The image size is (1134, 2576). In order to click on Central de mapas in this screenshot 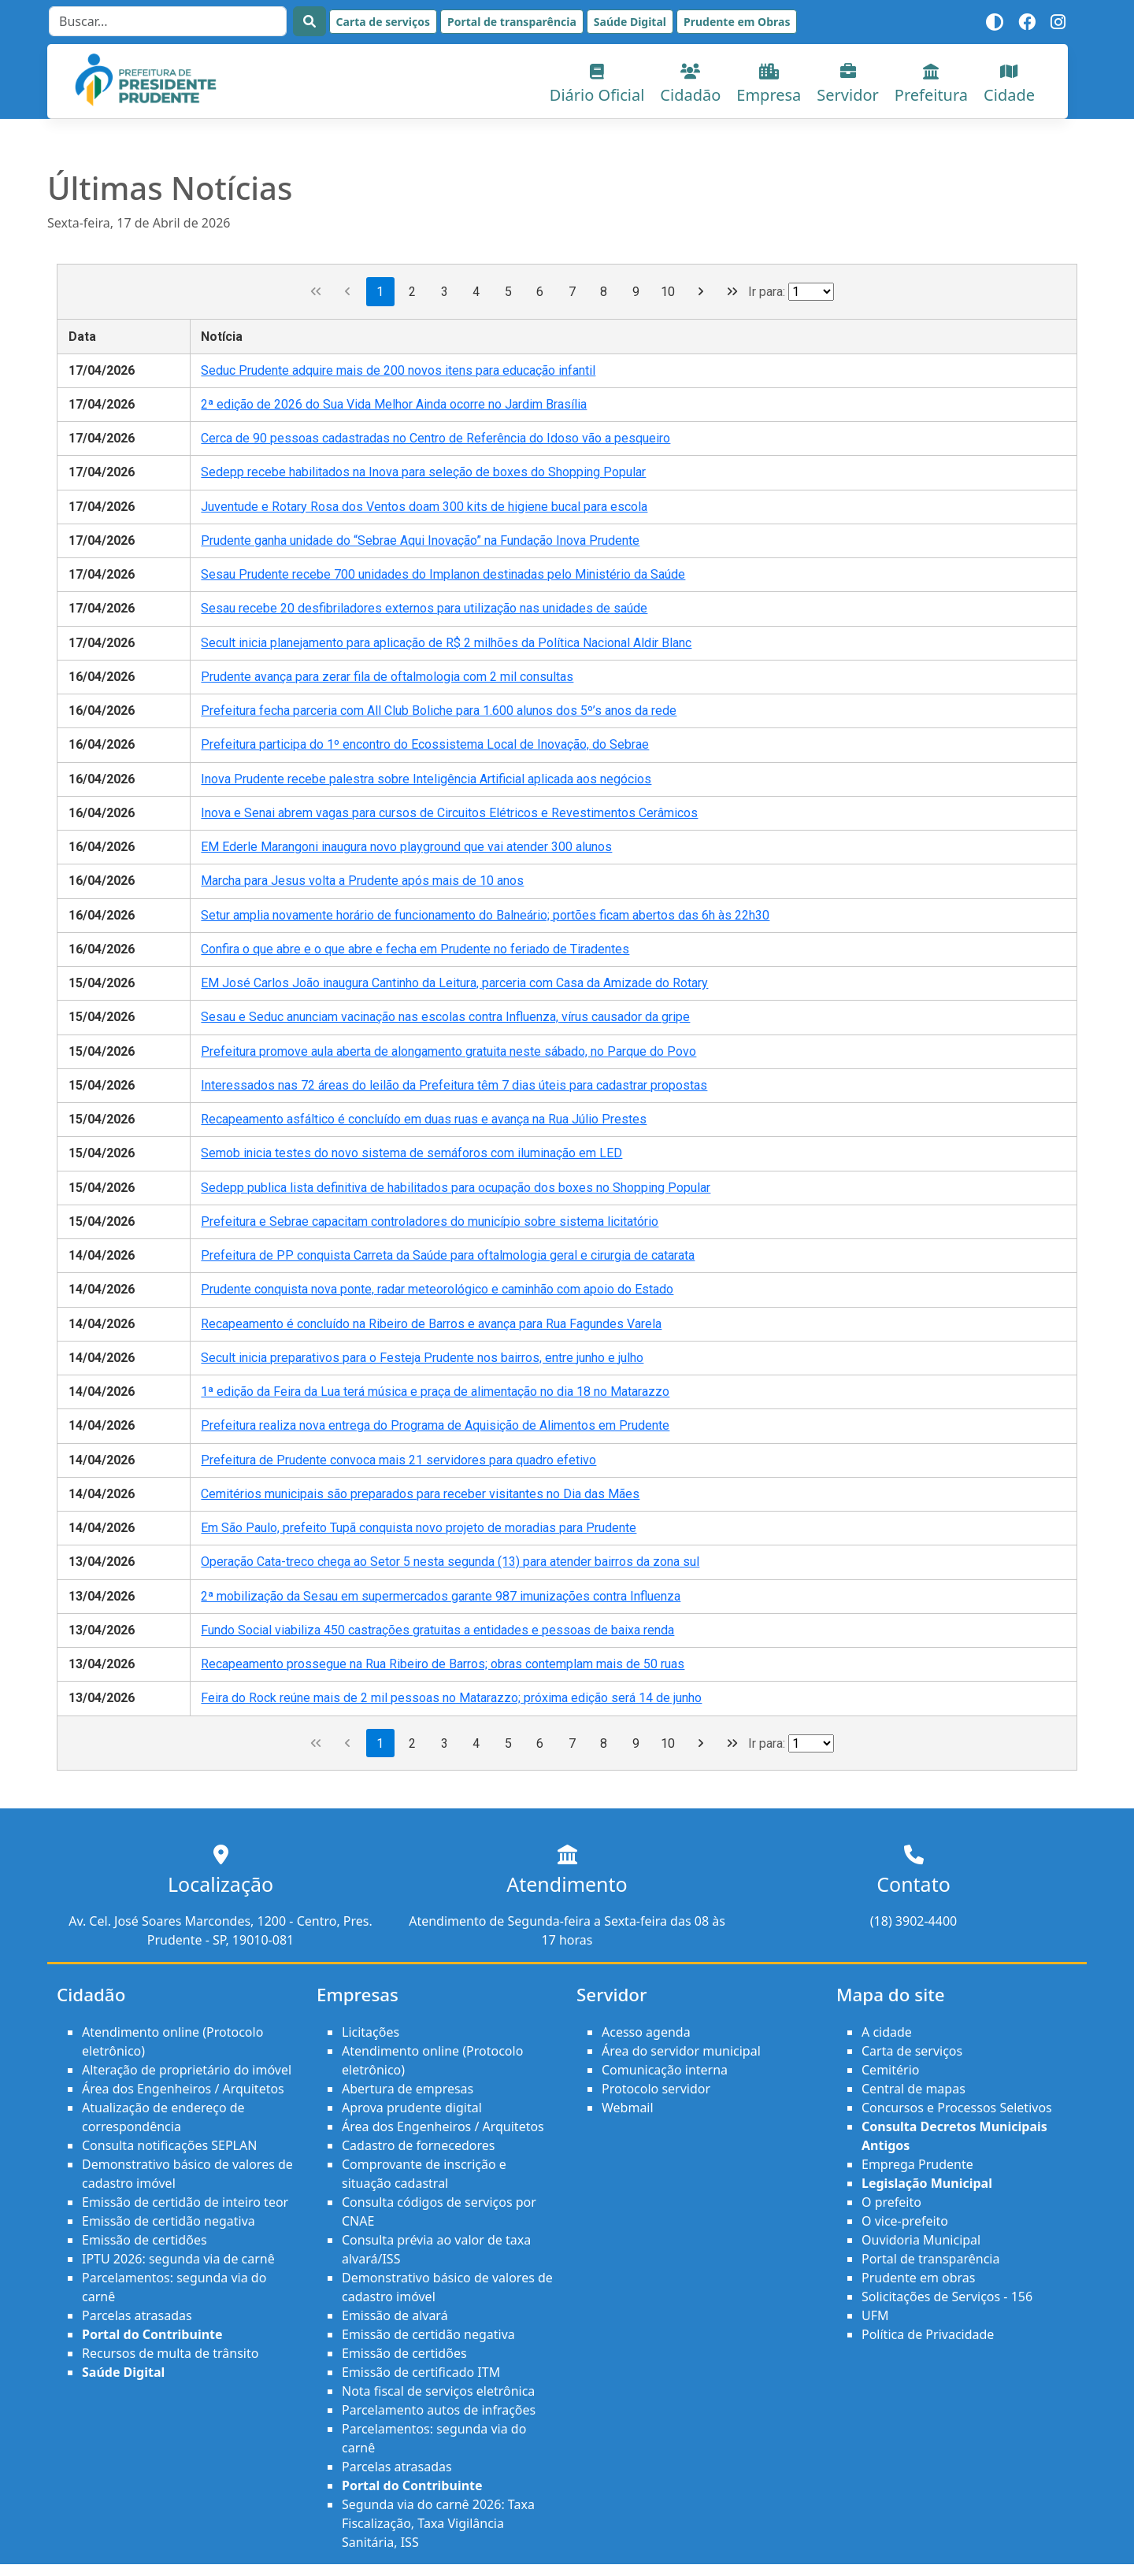, I will do `click(913, 2088)`.